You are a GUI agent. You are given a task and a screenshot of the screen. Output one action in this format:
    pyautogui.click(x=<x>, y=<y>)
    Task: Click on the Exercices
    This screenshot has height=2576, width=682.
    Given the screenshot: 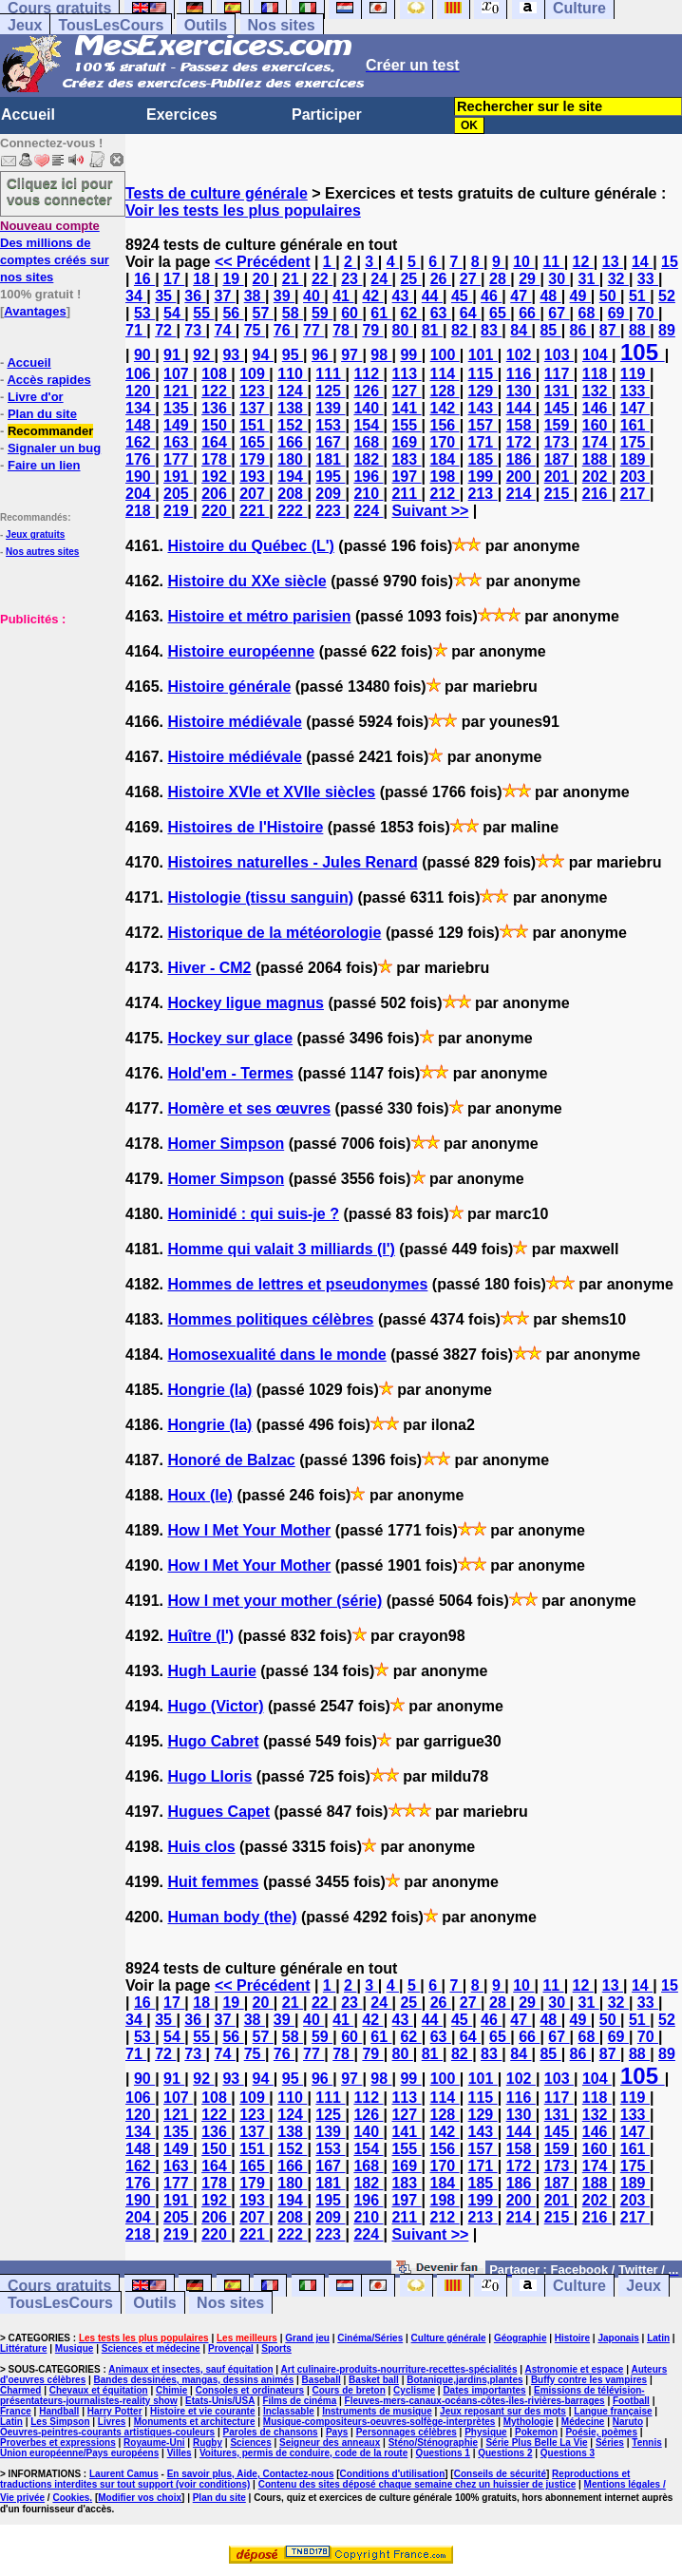 What is the action you would take?
    pyautogui.click(x=182, y=114)
    